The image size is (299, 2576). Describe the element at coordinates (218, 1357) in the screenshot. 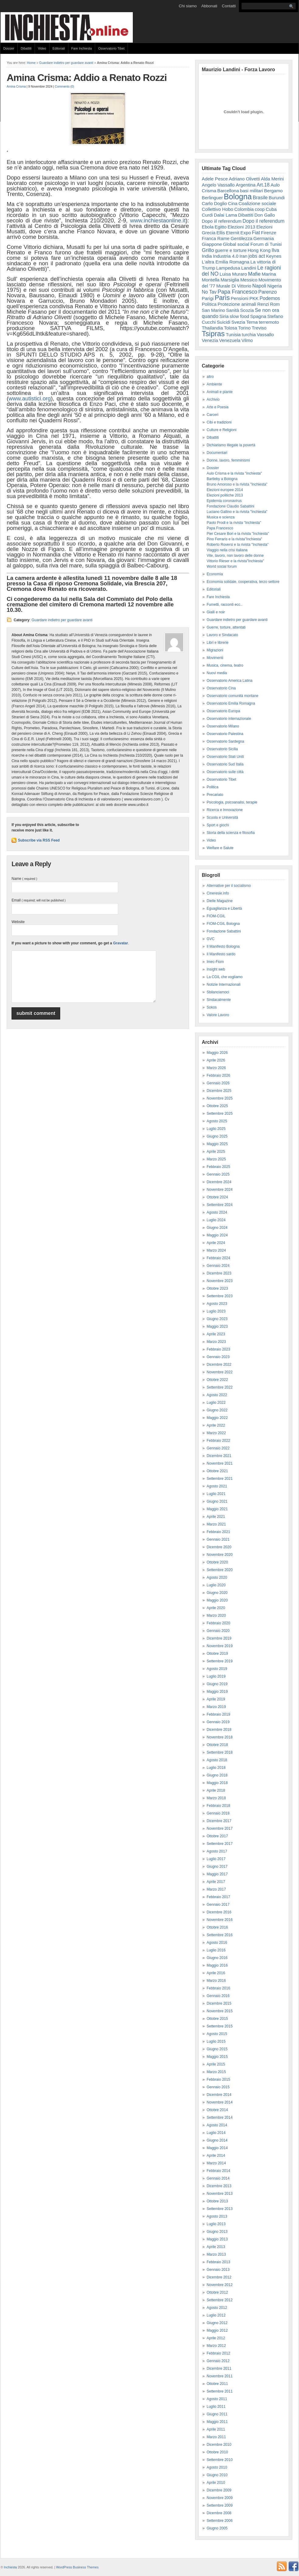

I see `Gennaio 2023` at that location.